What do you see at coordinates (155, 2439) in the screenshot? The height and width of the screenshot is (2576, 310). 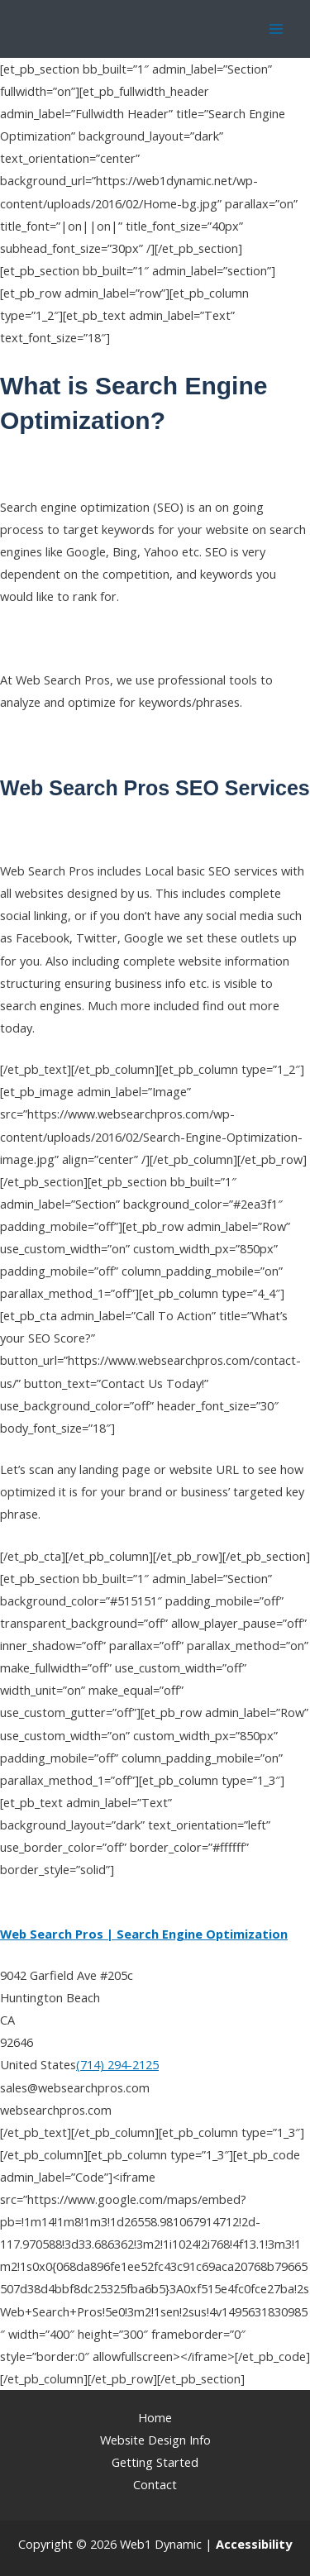 I see `Website Design Info` at bounding box center [155, 2439].